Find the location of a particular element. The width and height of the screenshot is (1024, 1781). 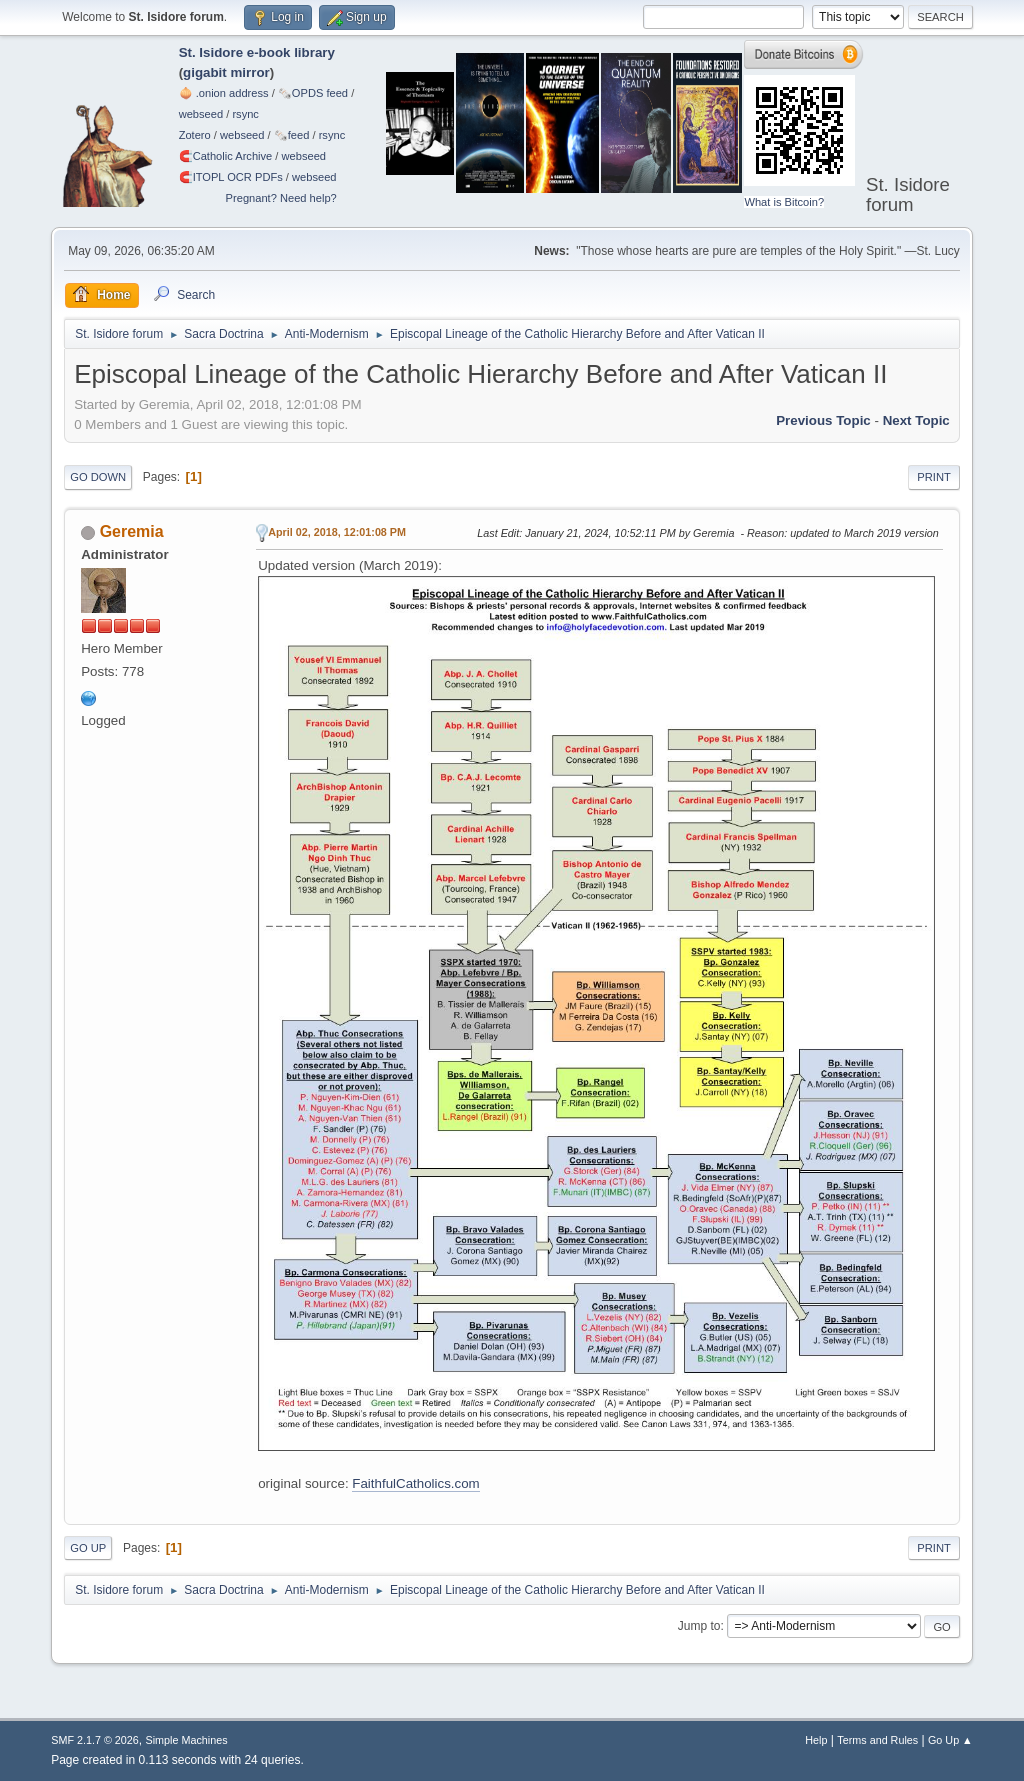

gigabit mirror is located at coordinates (226, 72).